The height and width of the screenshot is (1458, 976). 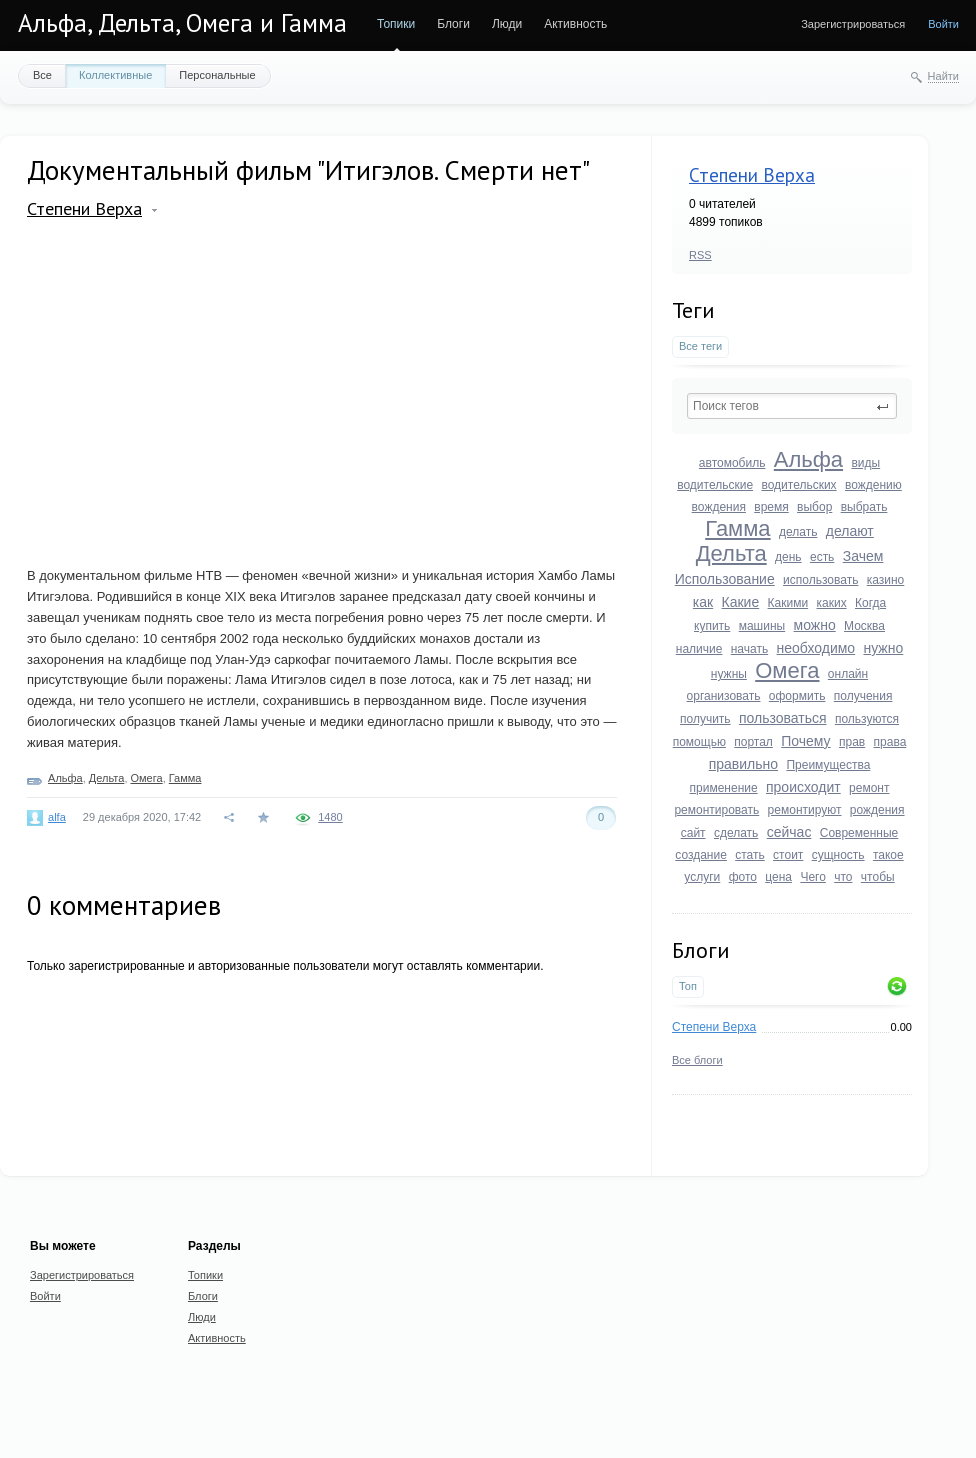 What do you see at coordinates (831, 603) in the screenshot?
I see `каких` at bounding box center [831, 603].